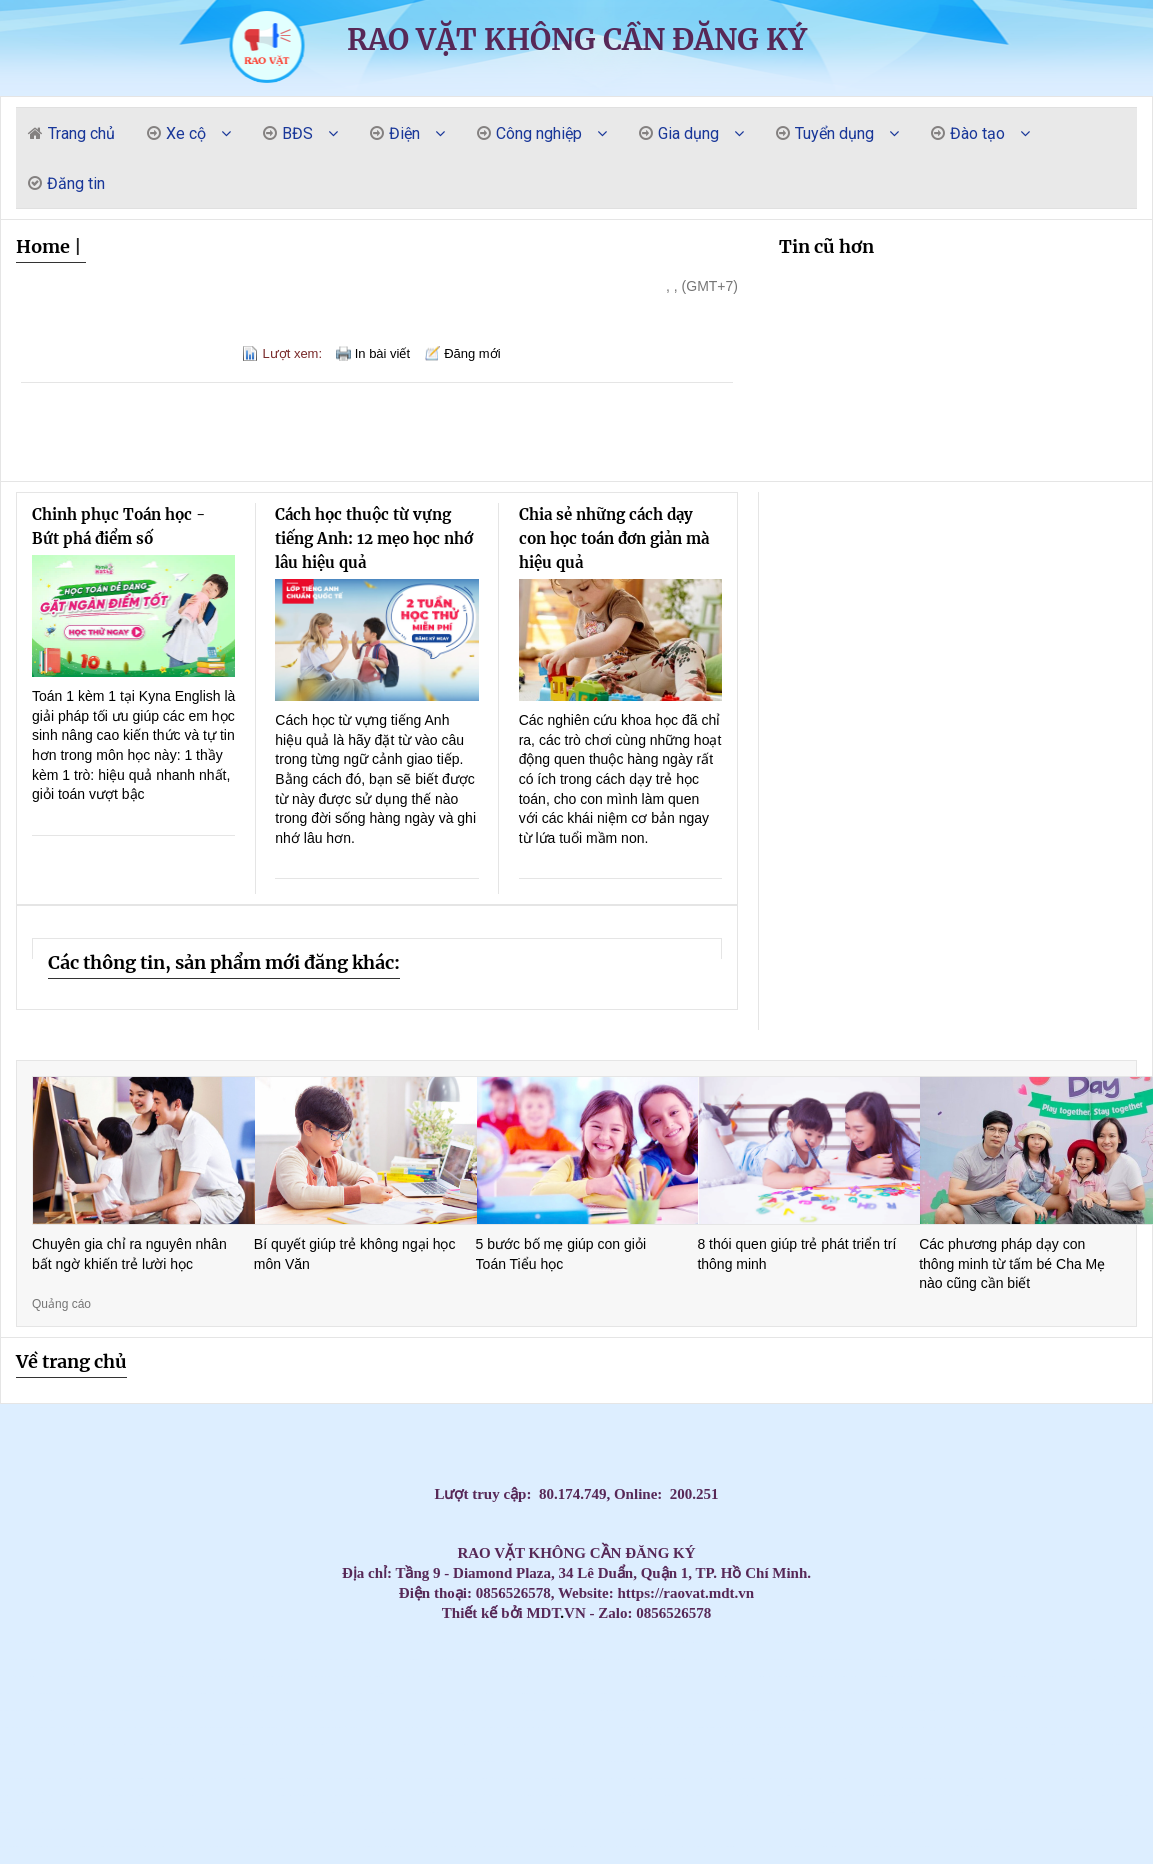 This screenshot has width=1153, height=1864. I want to click on Lắp máy lạnh tủ đứng LG cho nhà xưởng, so click(867, 1659).